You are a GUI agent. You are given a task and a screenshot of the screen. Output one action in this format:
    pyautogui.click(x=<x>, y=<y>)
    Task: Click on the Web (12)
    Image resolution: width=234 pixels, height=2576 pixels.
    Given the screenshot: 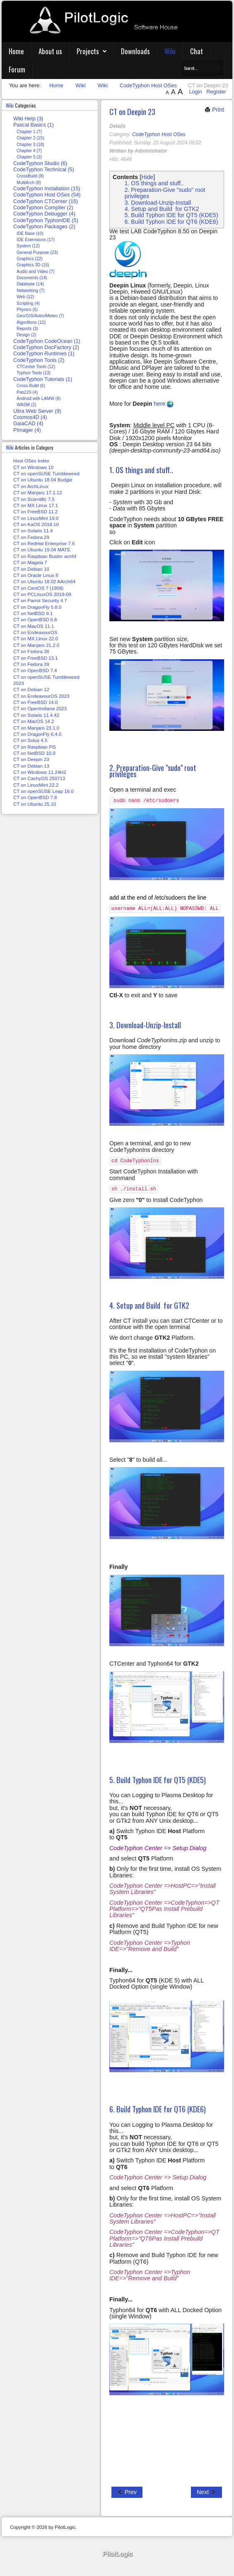 What is the action you would take?
    pyautogui.click(x=25, y=296)
    